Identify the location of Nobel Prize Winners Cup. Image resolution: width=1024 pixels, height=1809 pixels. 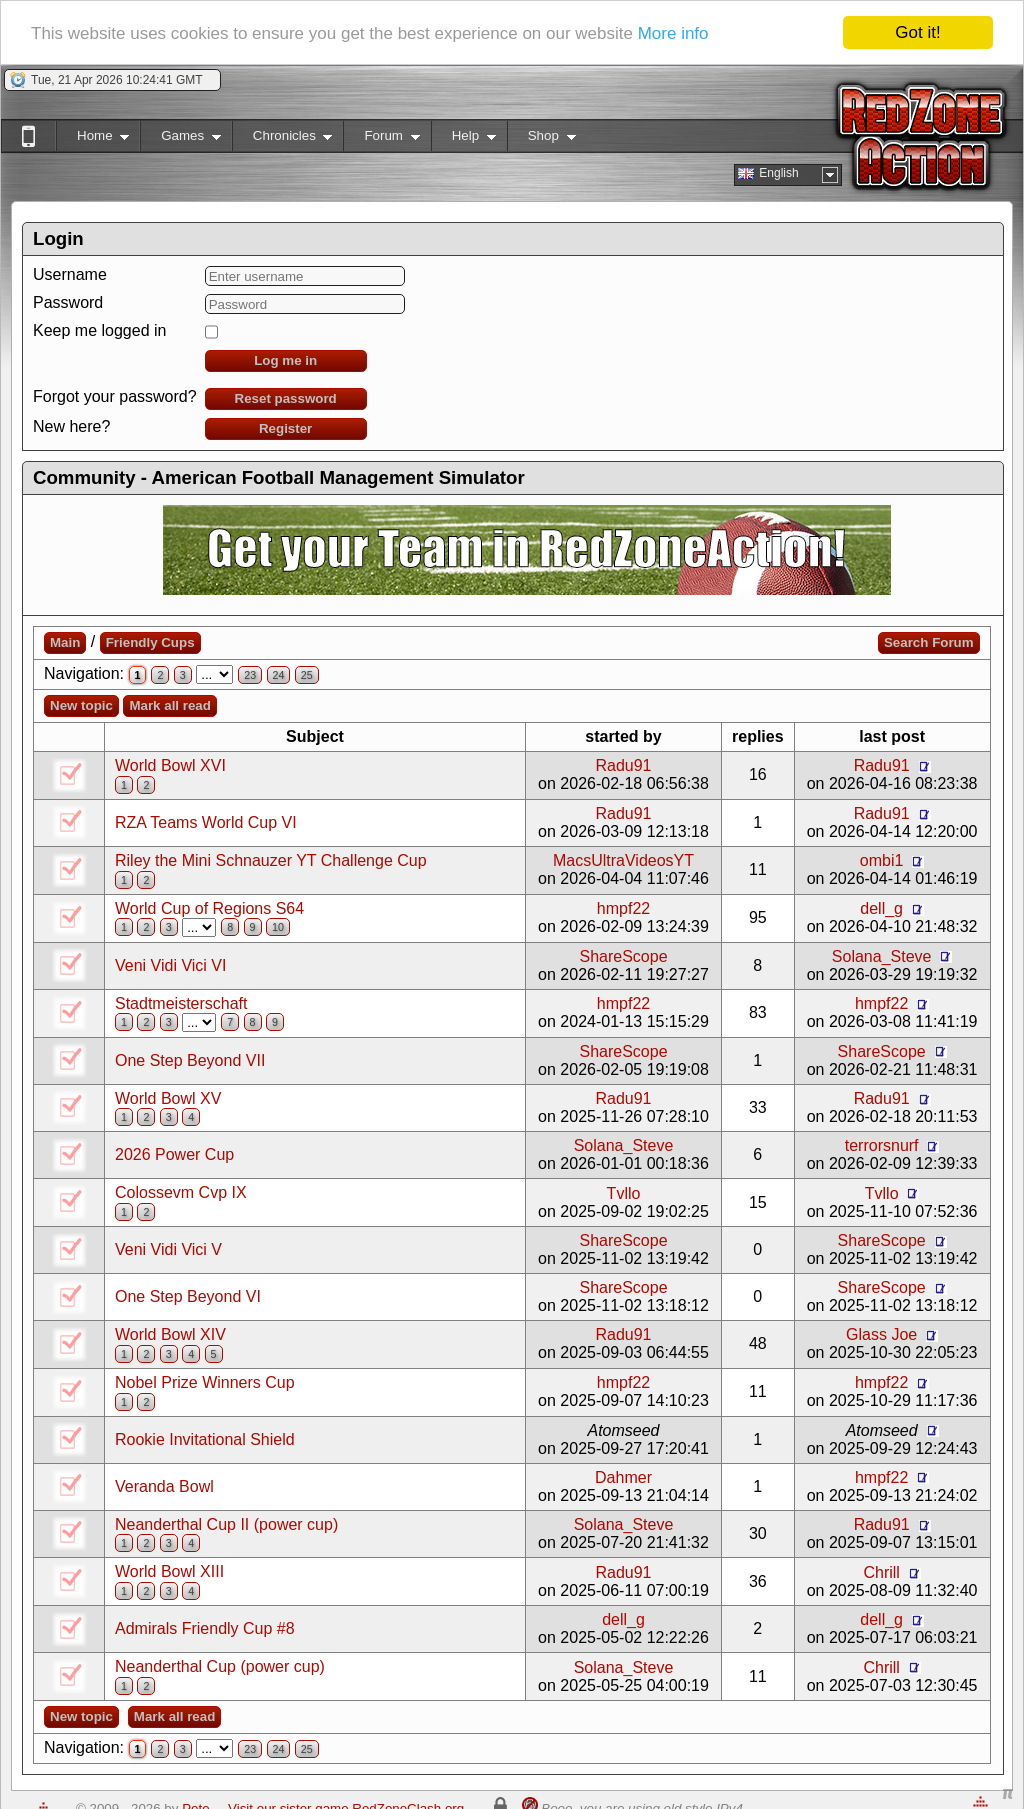
(205, 1382).